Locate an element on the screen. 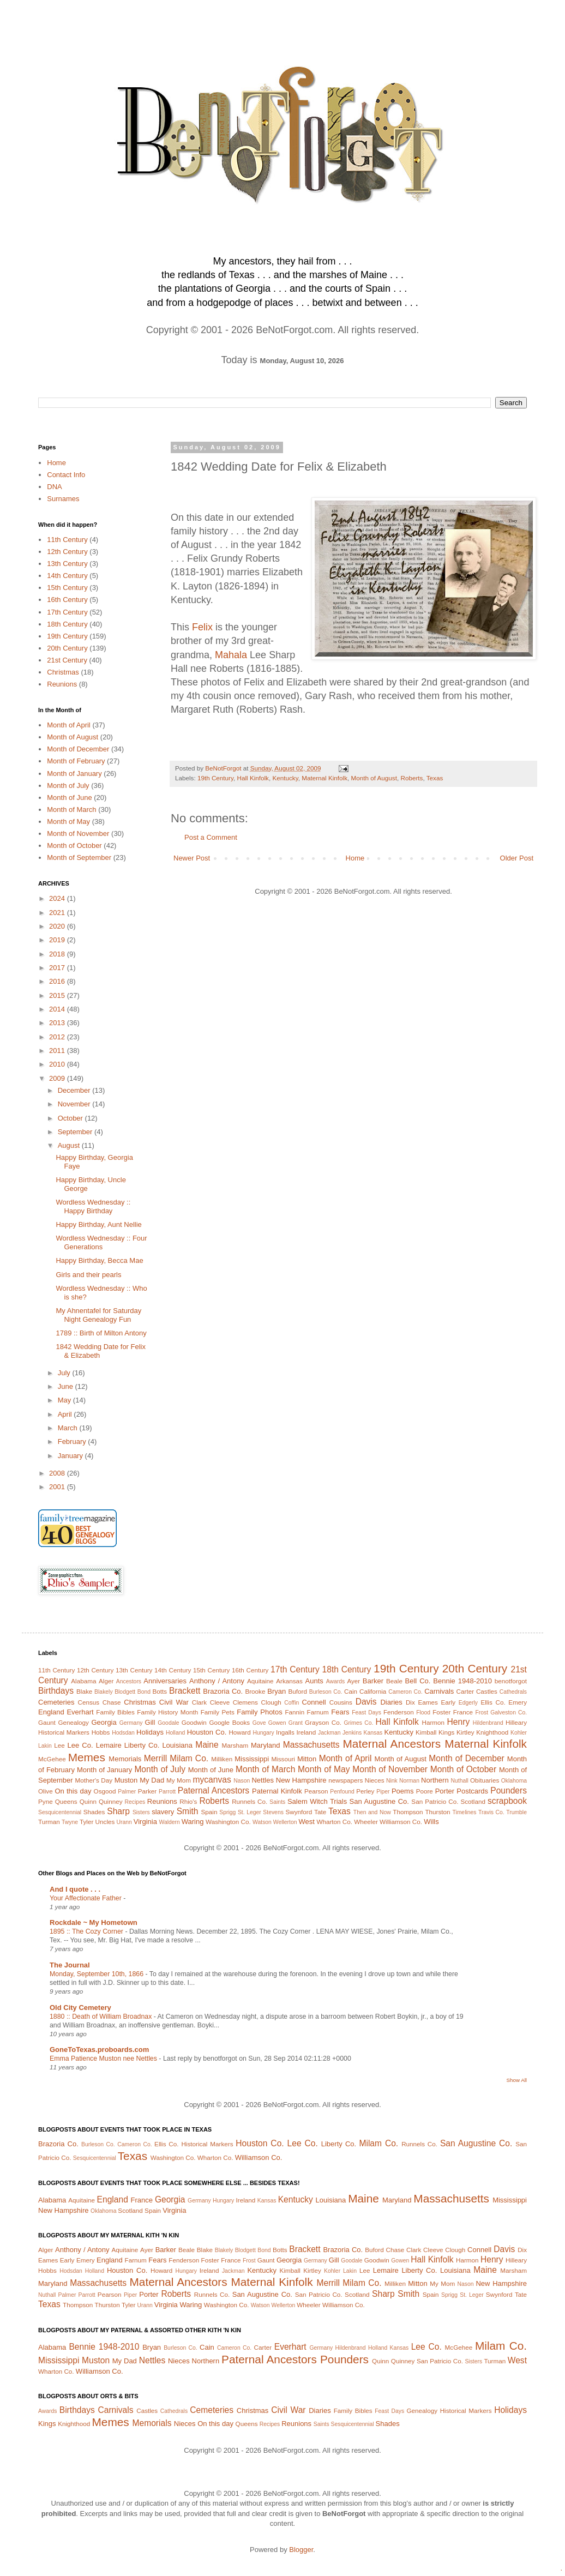 This screenshot has height=2576, width=565. McGehee is located at coordinates (52, 1758).